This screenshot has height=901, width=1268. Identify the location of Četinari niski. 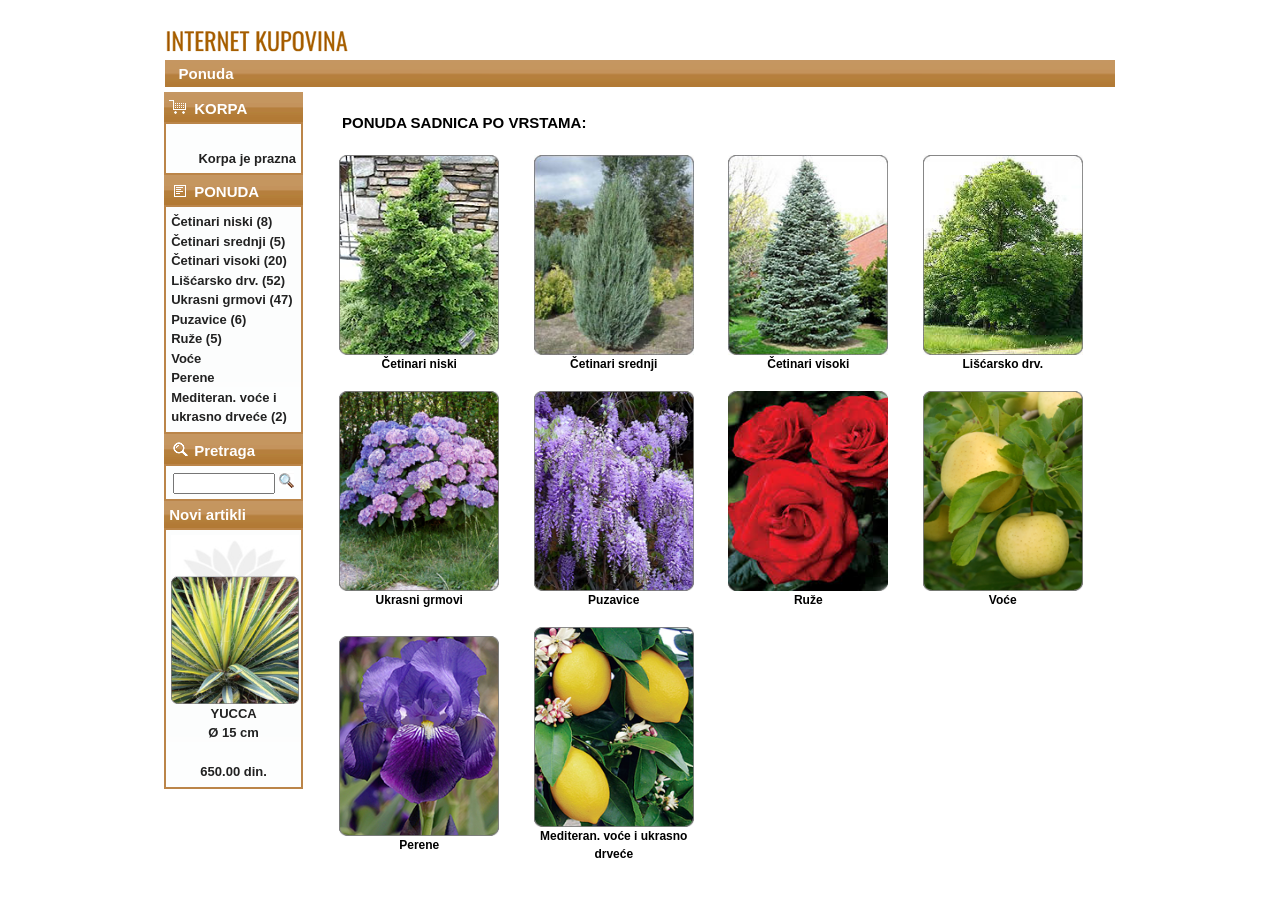
(419, 364).